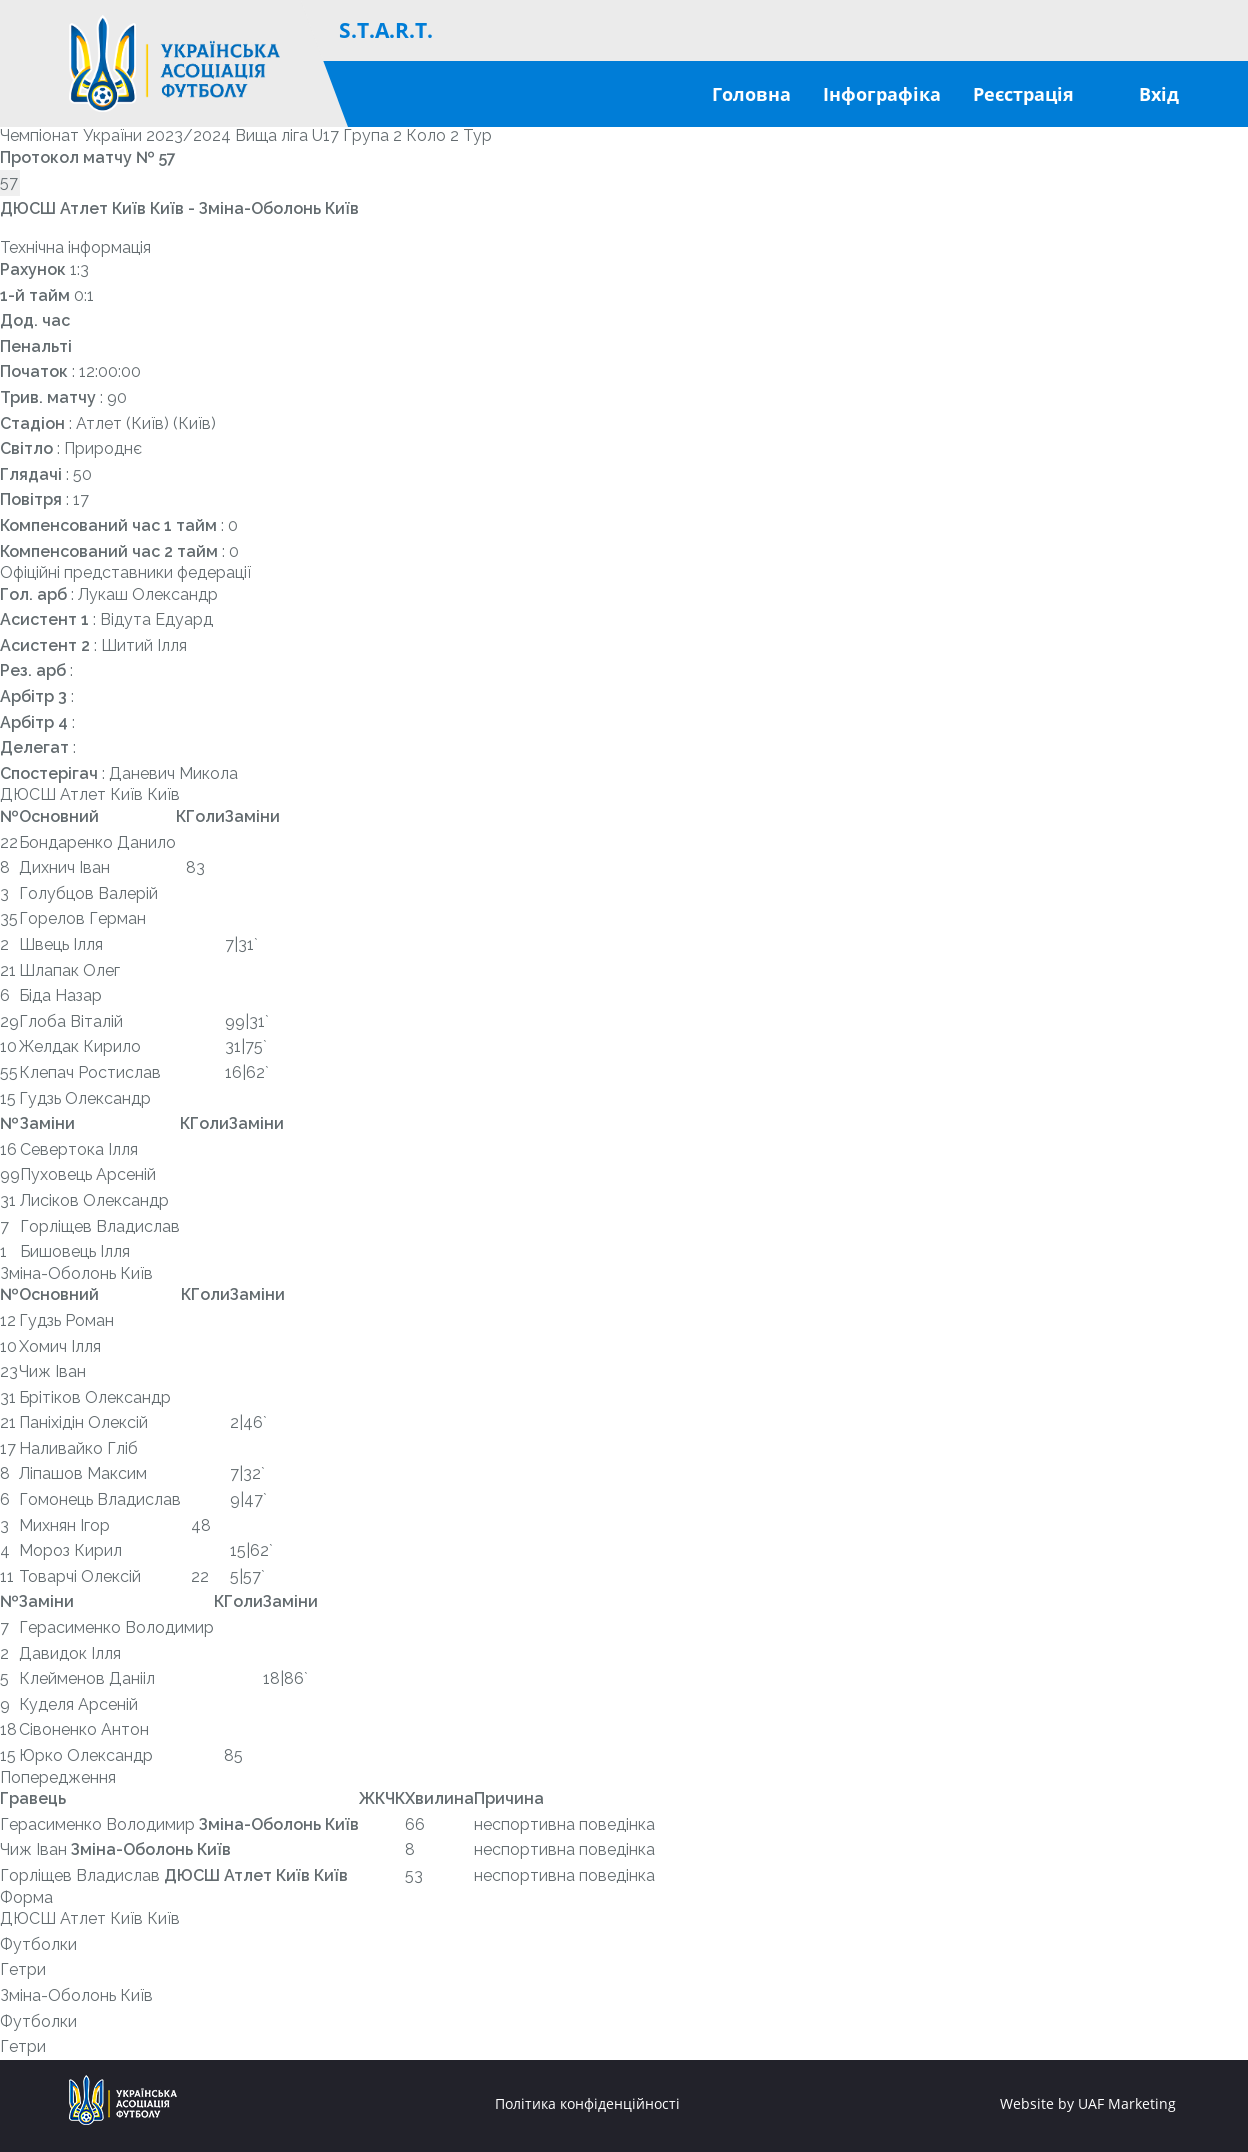 The width and height of the screenshot is (1248, 2152). Describe the element at coordinates (1023, 94) in the screenshot. I see `Реєстрація` at that location.